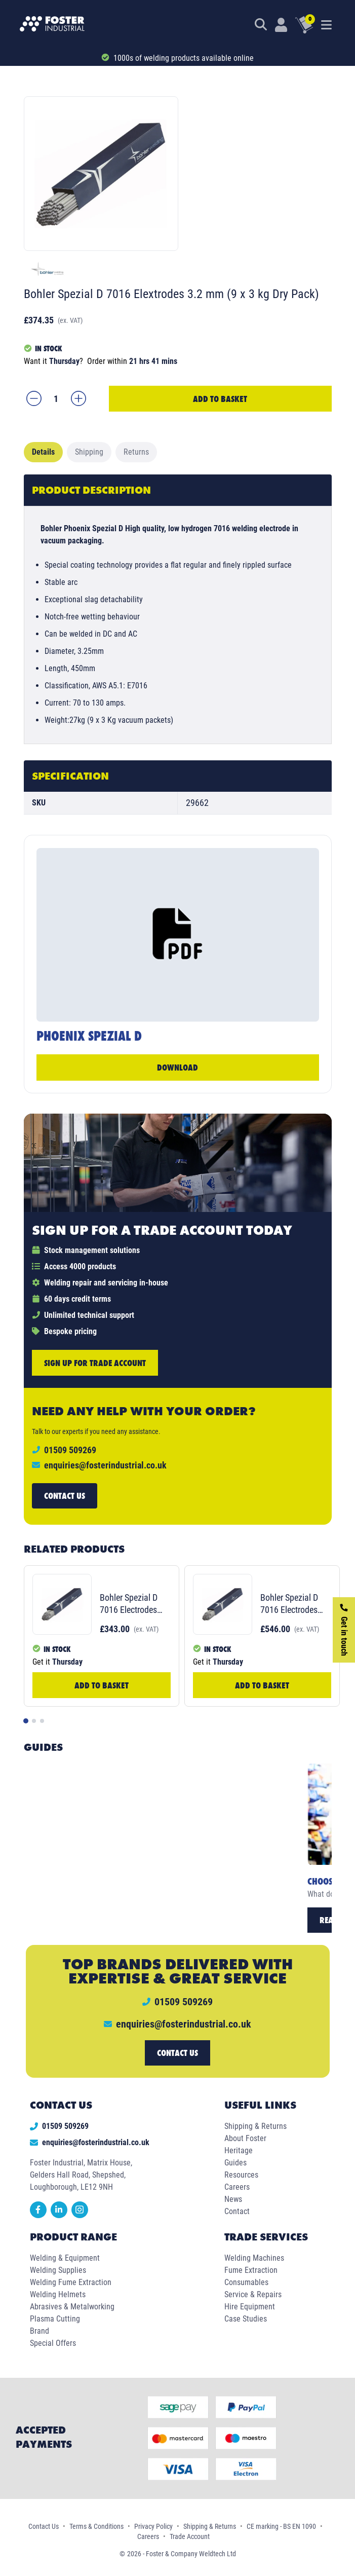  Describe the element at coordinates (237, 2211) in the screenshot. I see `Contact` at that location.